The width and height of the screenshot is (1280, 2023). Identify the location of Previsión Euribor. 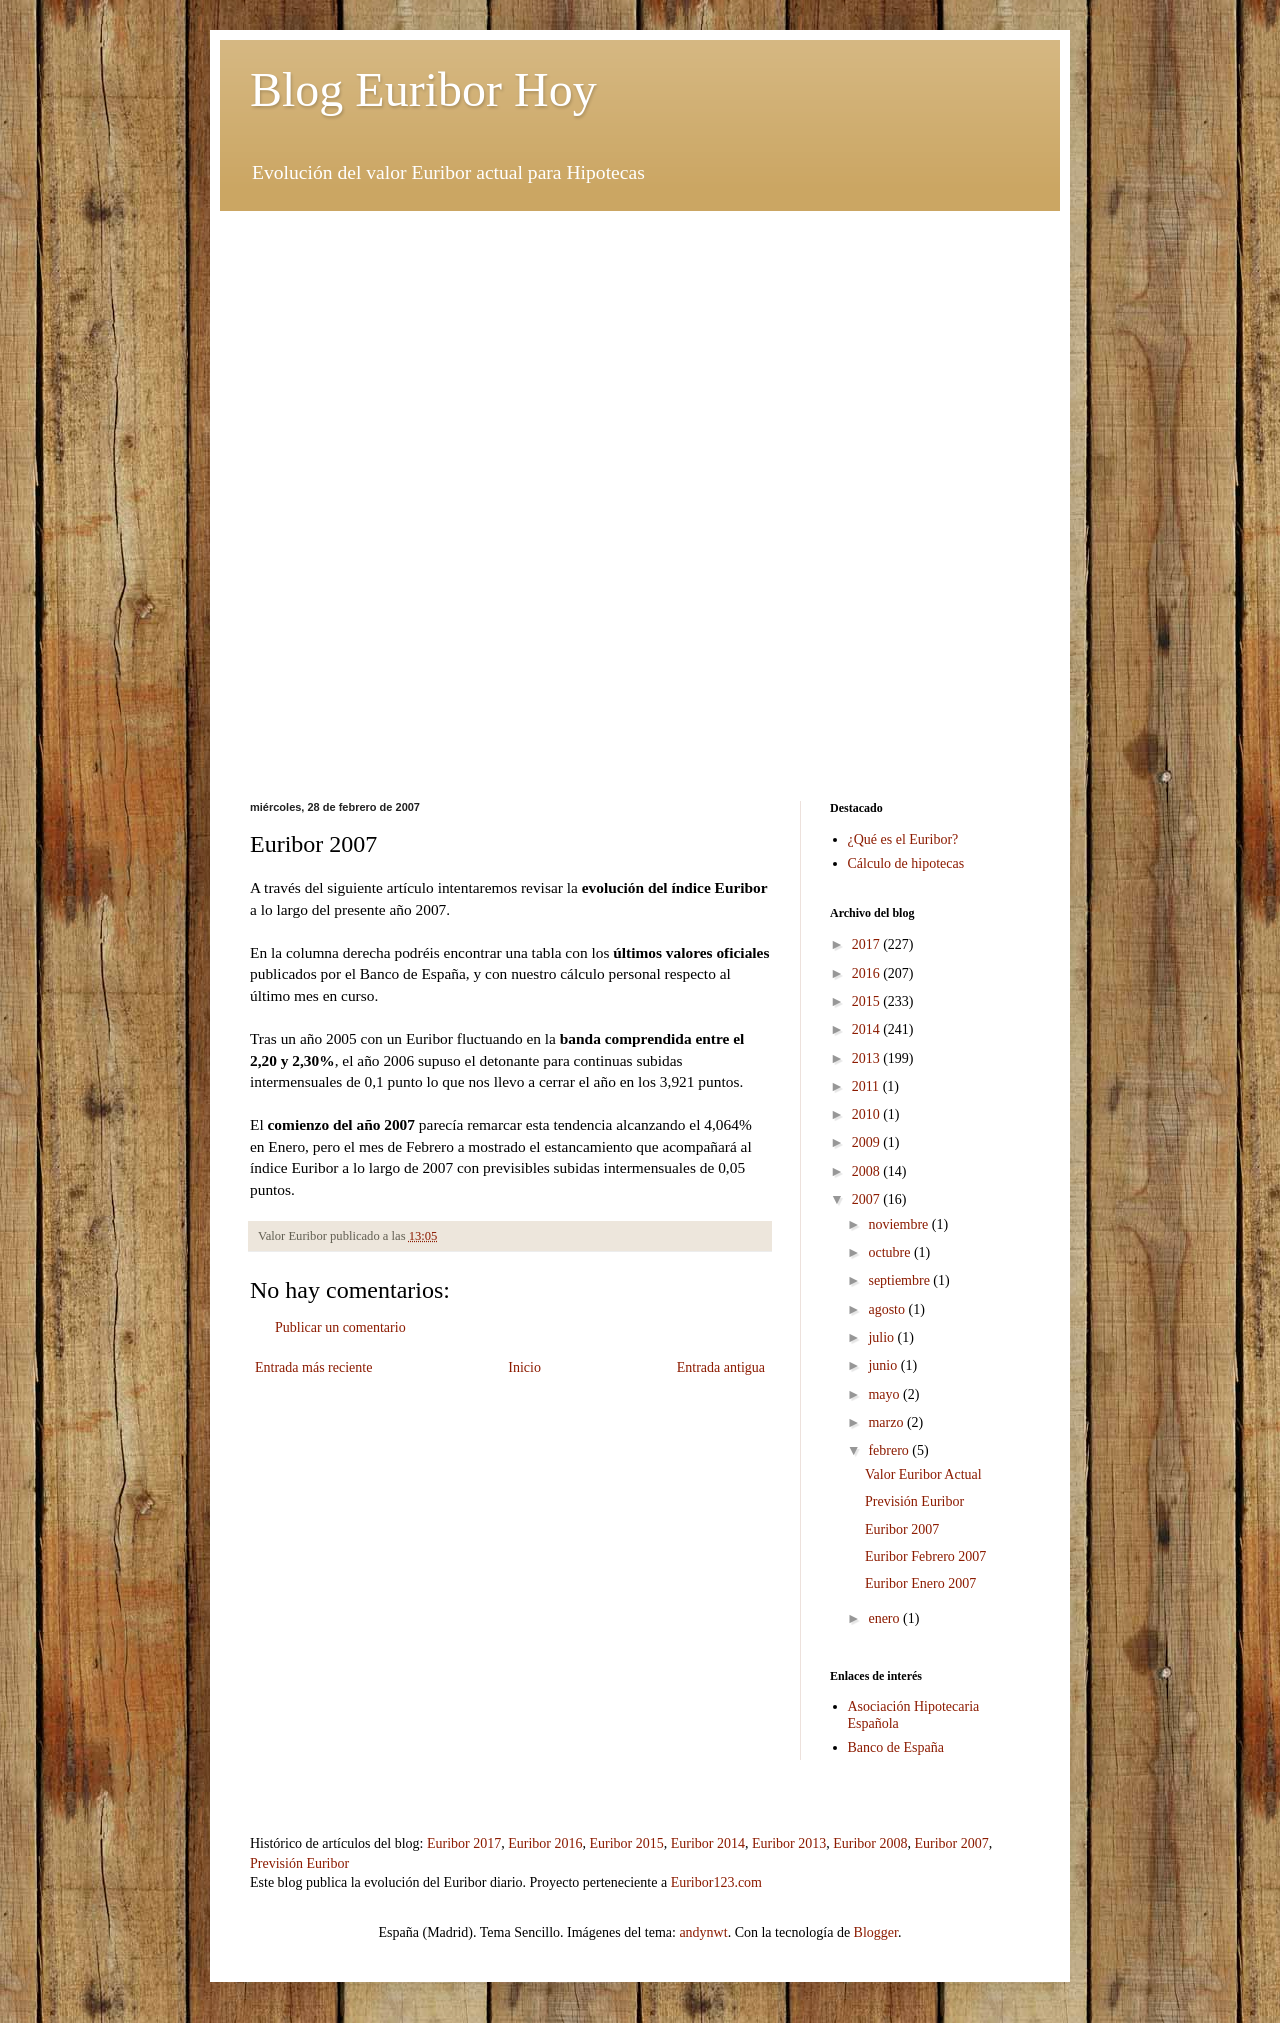
(914, 1501).